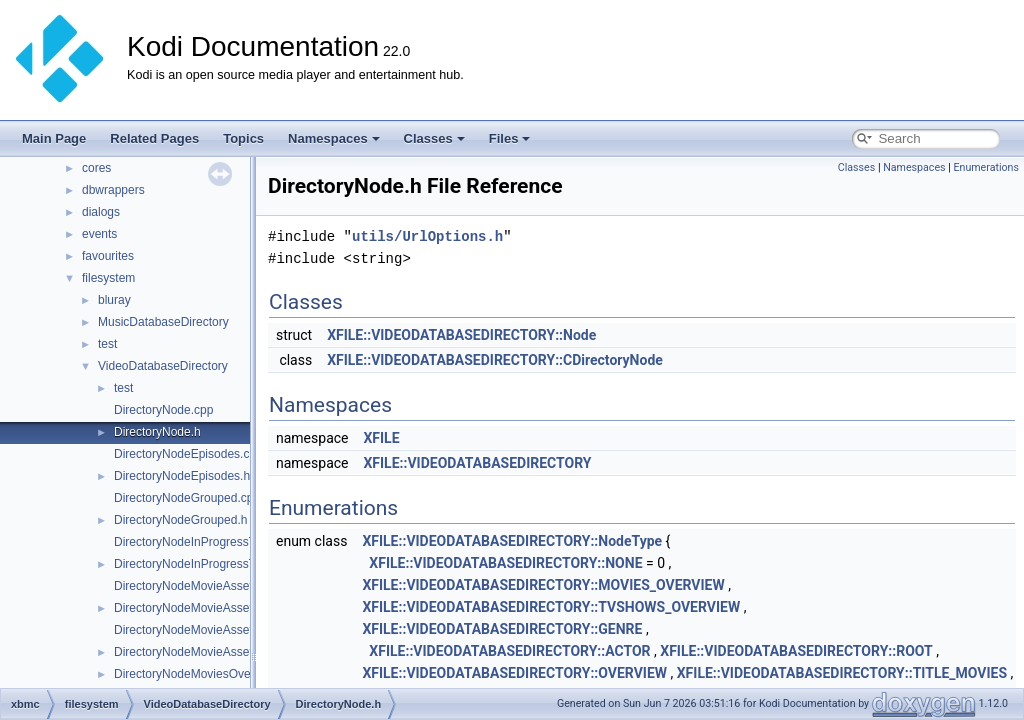  What do you see at coordinates (191, 608) in the screenshot?
I see `DirectoryNodeMovieAssets.h` at bounding box center [191, 608].